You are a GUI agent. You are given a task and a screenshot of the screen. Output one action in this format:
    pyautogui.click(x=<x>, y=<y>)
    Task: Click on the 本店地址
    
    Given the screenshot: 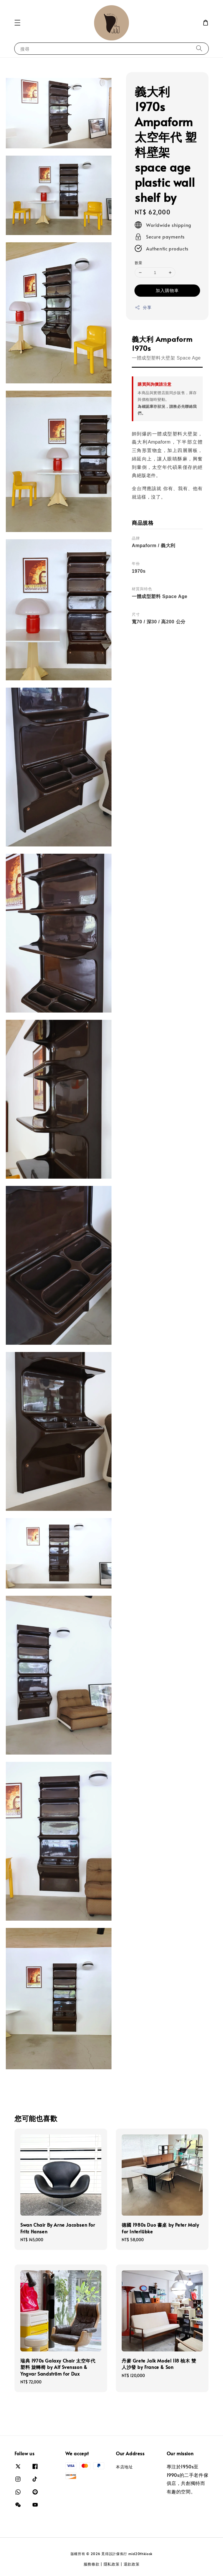 What is the action you would take?
    pyautogui.click(x=124, y=2467)
    